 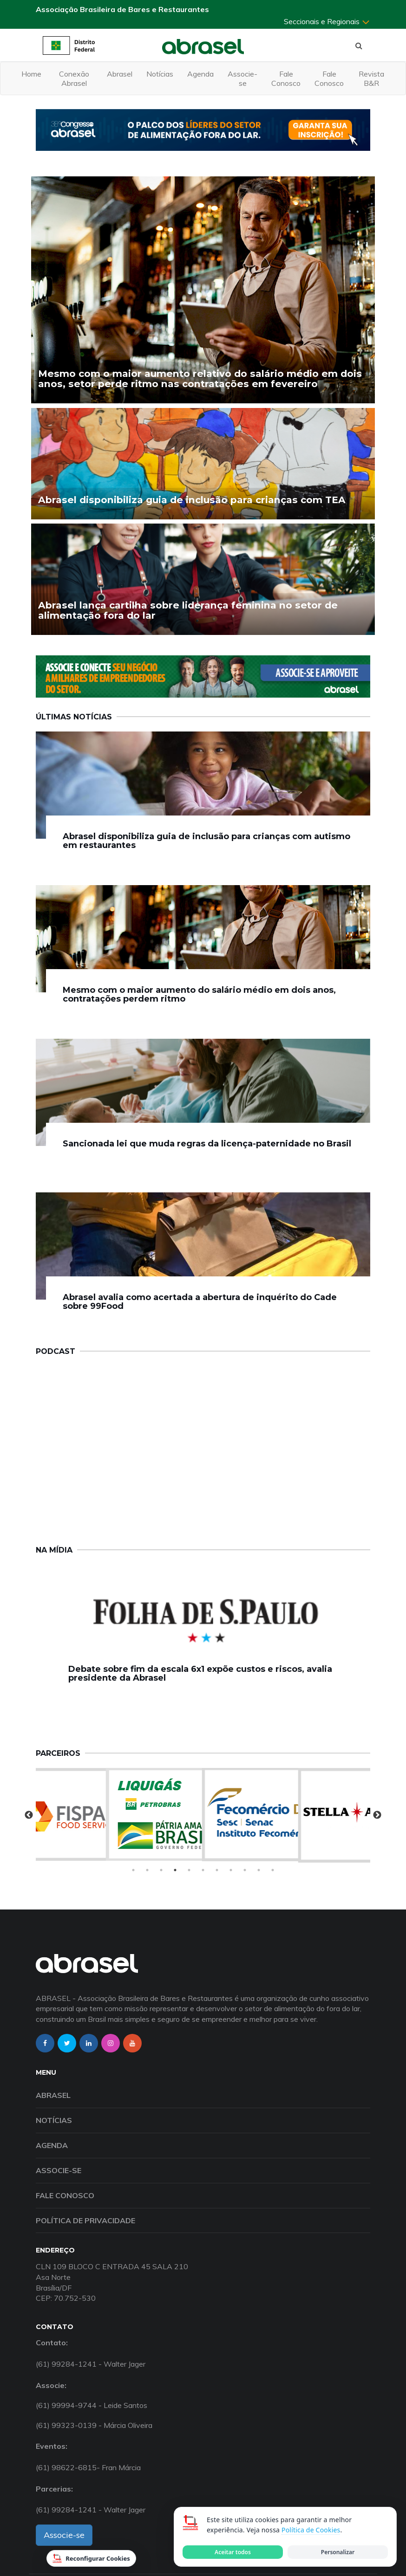 I want to click on 10 [tab], so click(x=258, y=1870).